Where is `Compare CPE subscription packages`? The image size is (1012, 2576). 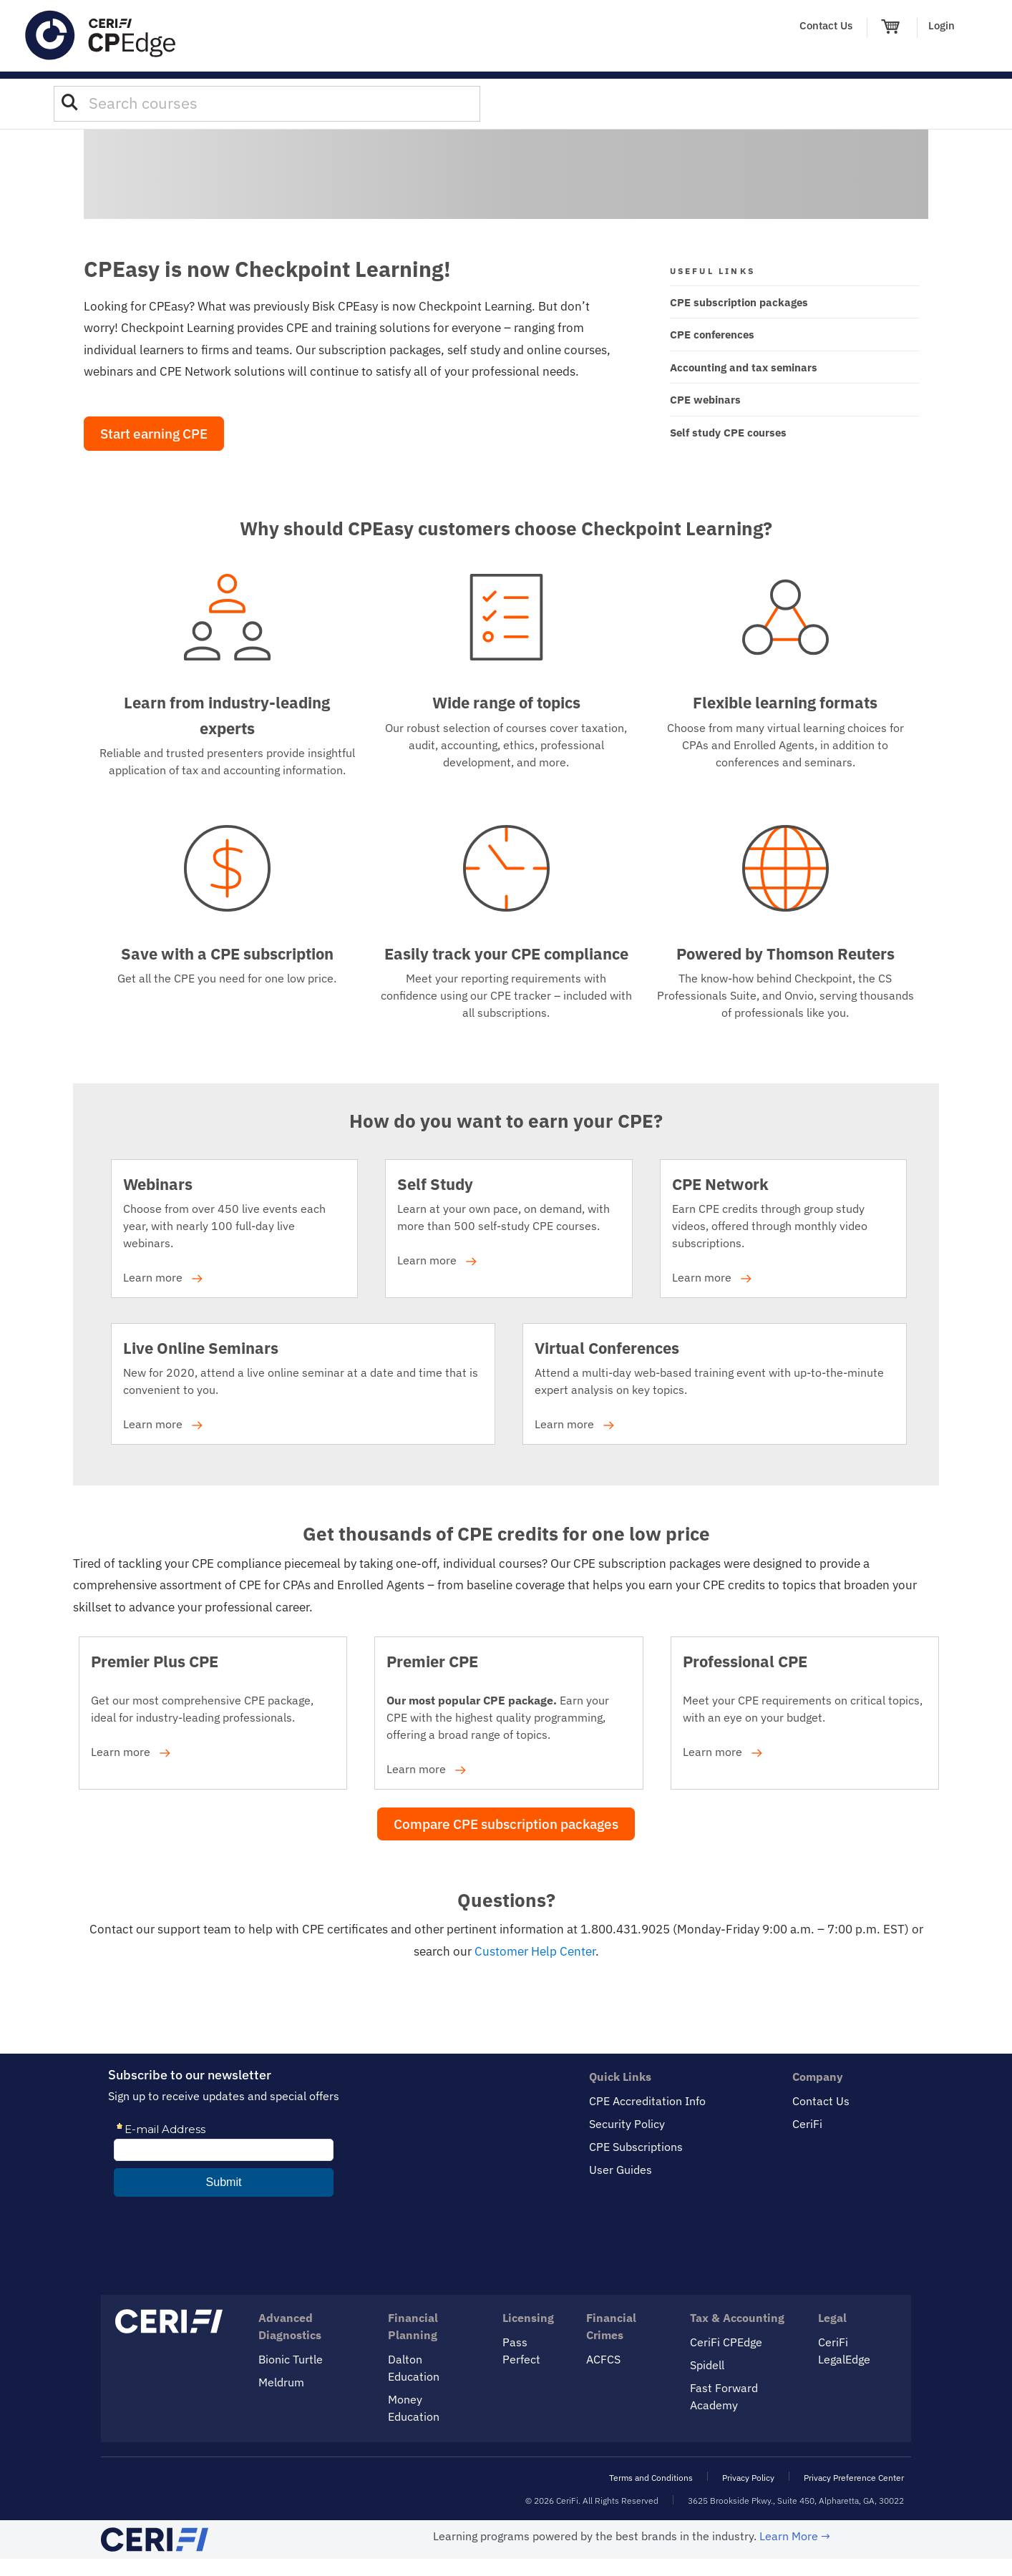 Compare CPE subscription packages is located at coordinates (506, 1824).